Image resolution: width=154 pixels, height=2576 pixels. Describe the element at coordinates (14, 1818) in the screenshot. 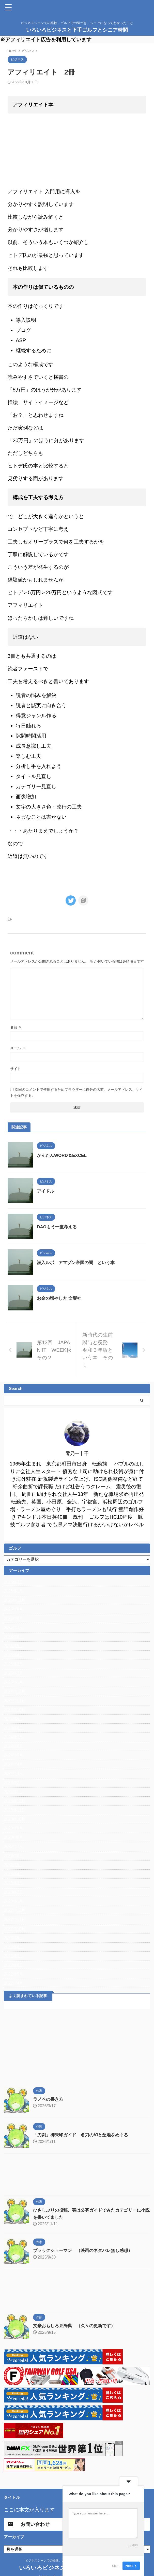

I see `2023年10月` at that location.